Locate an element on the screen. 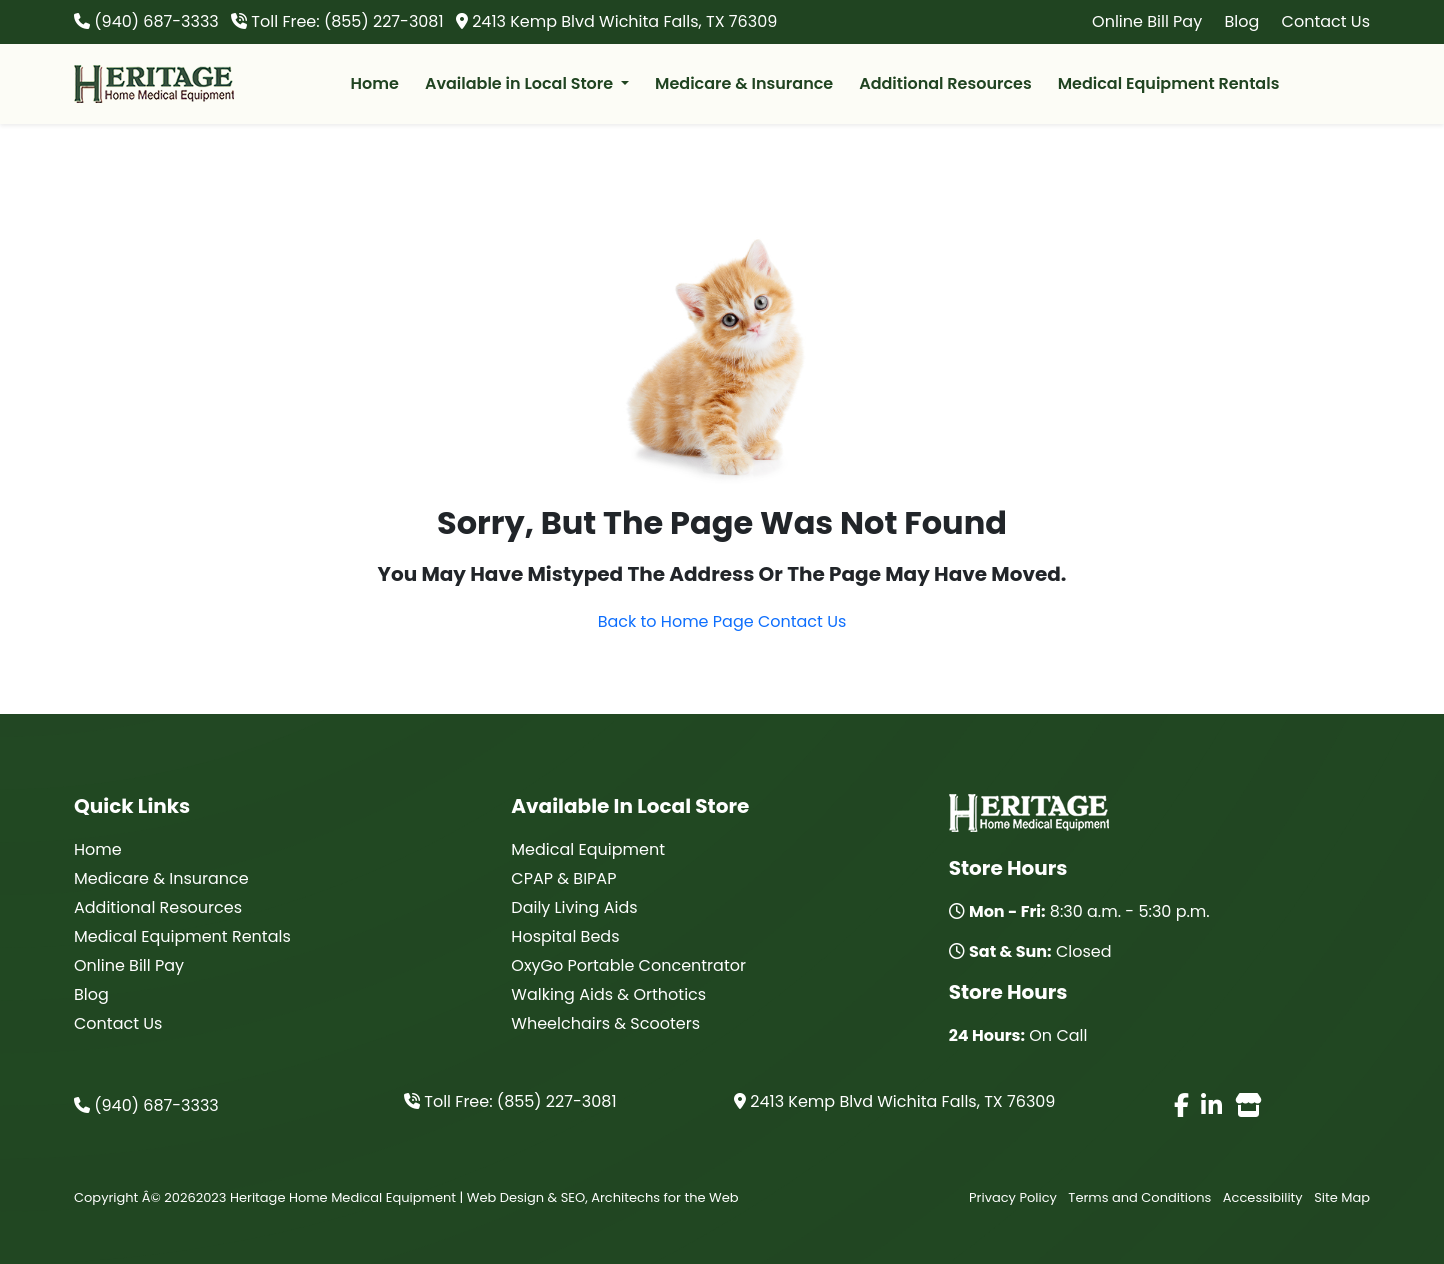 This screenshot has width=1444, height=1264. Privacy Policy is located at coordinates (1013, 1197).